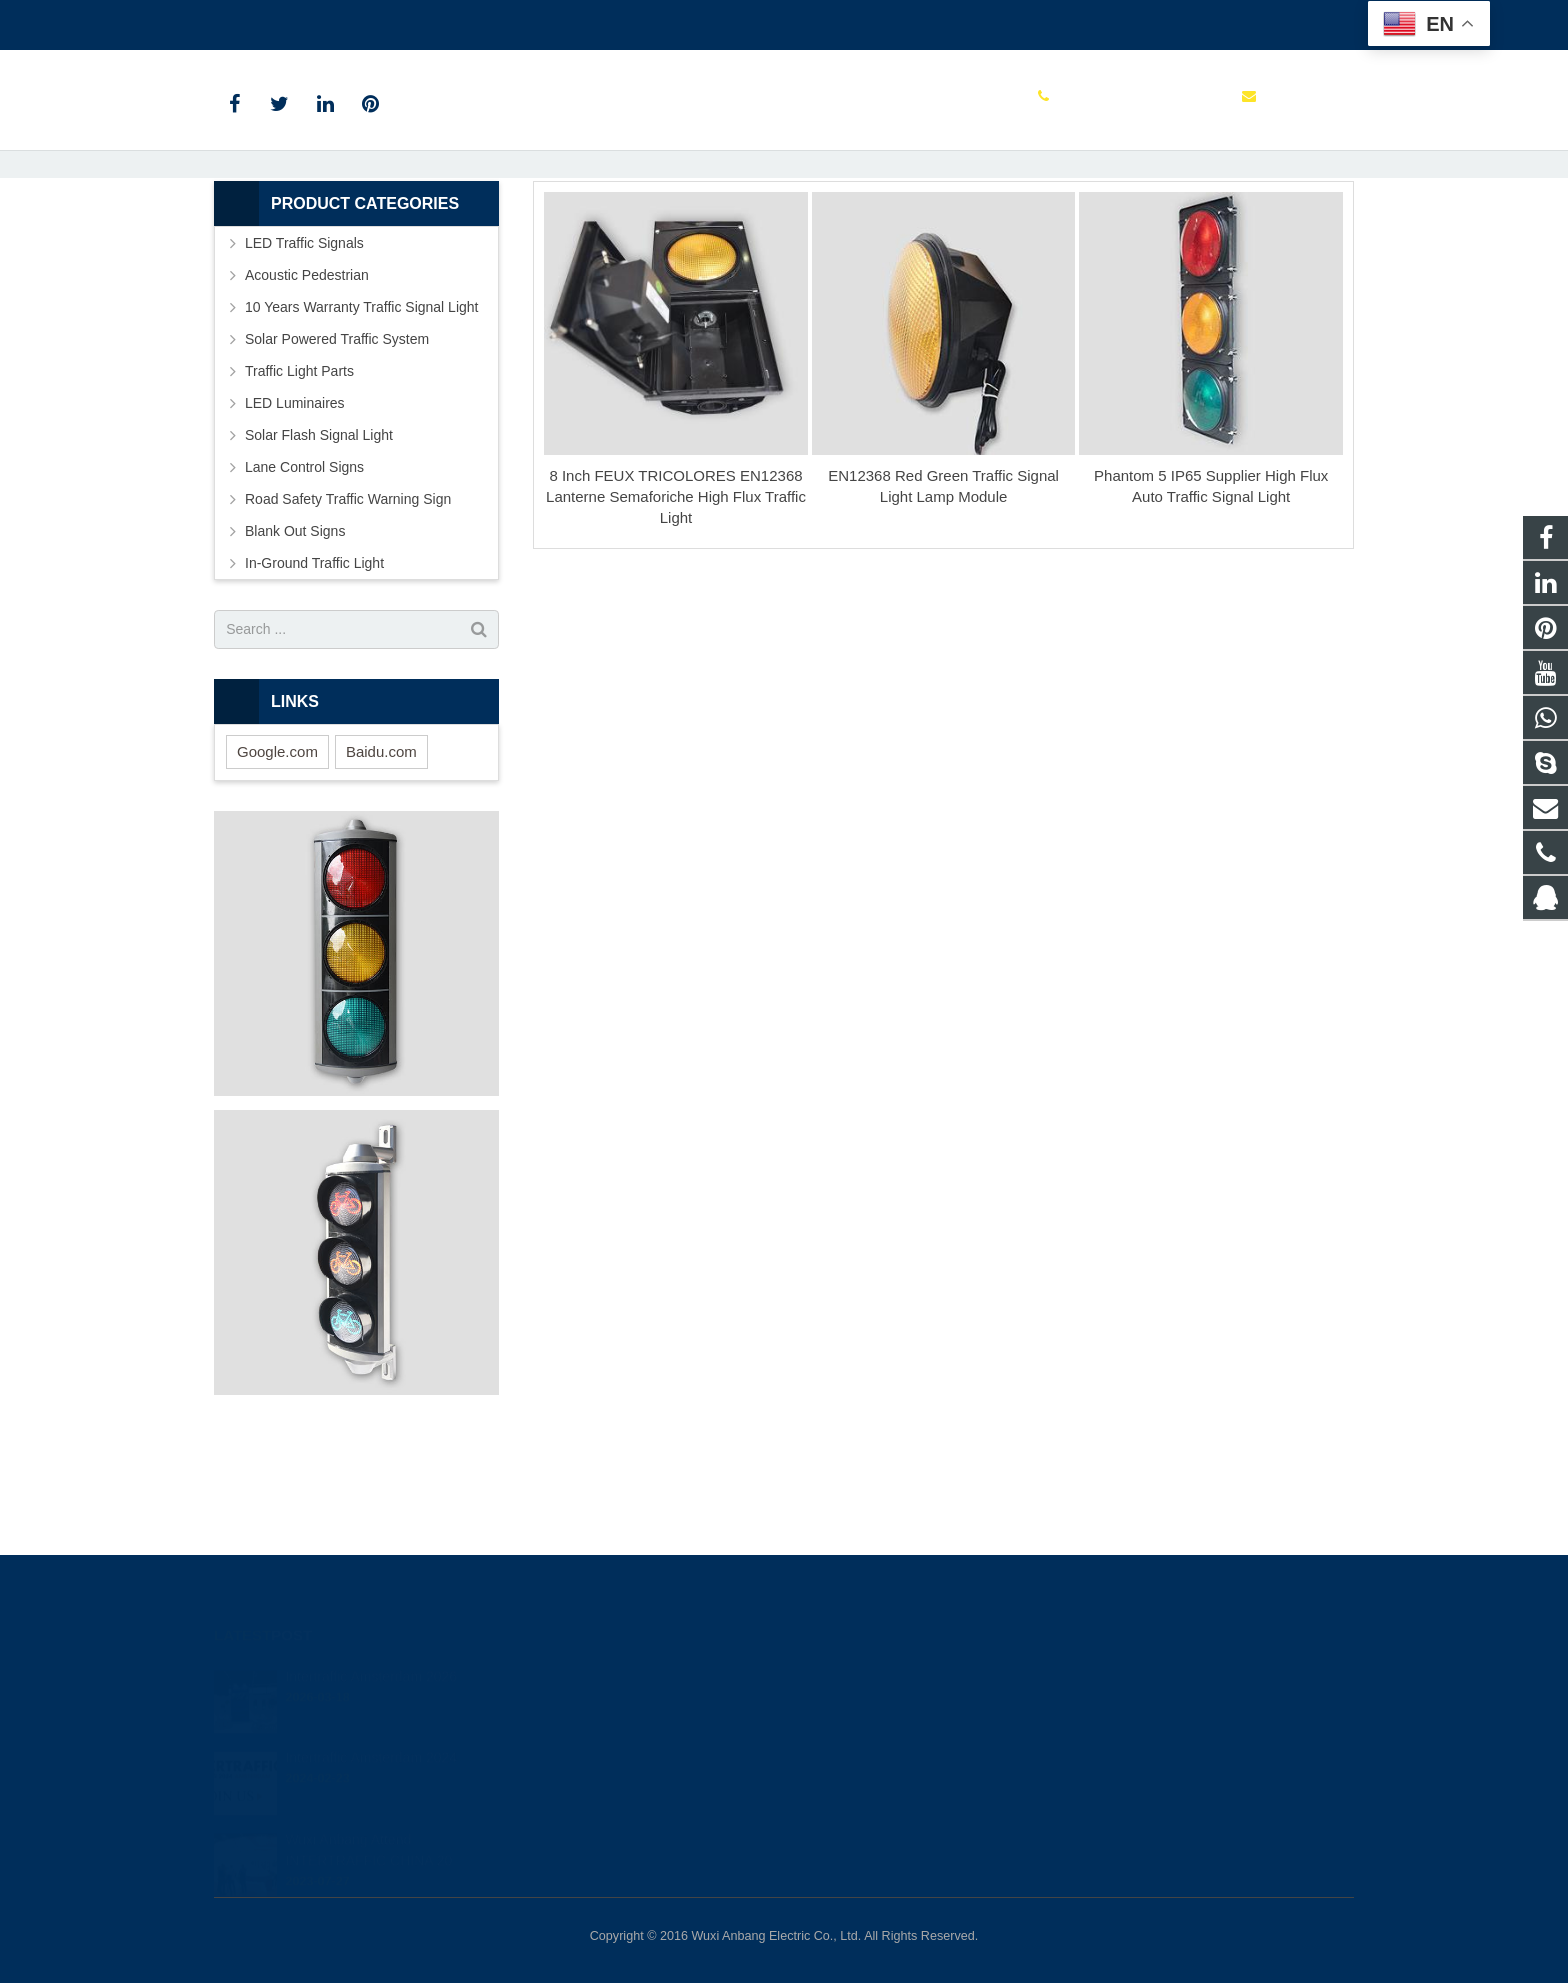  What do you see at coordinates (361, 418) in the screenshot?
I see `10 Years Warranty Traffic Signal Light` at bounding box center [361, 418].